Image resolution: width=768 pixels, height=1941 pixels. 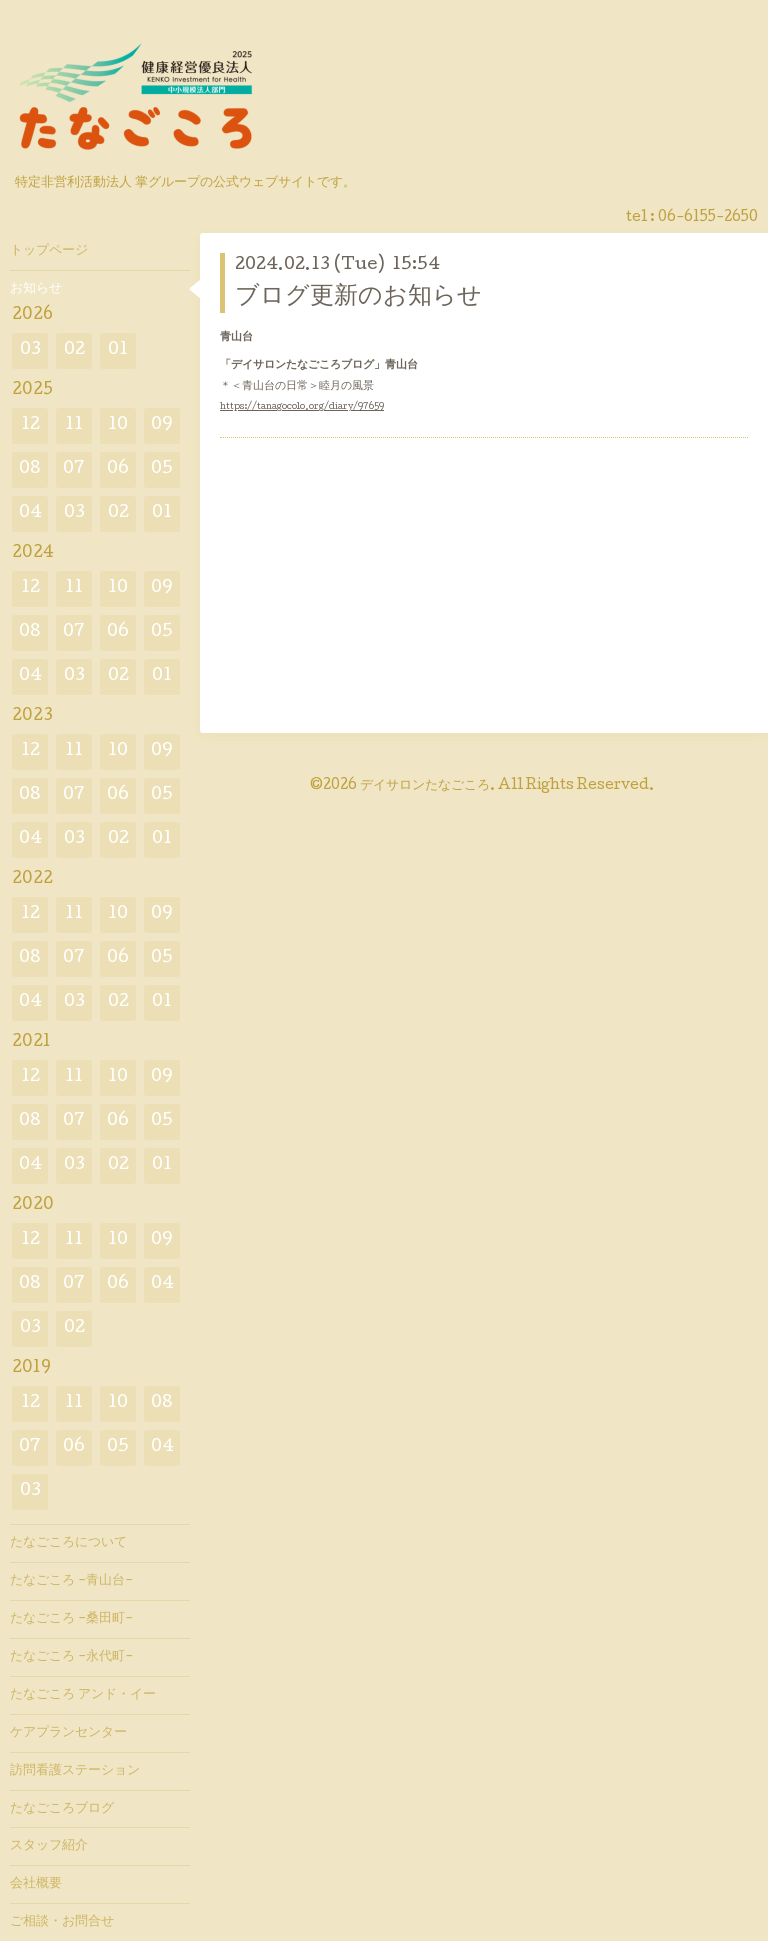 What do you see at coordinates (62, 1809) in the screenshot?
I see `たなごころブログ` at bounding box center [62, 1809].